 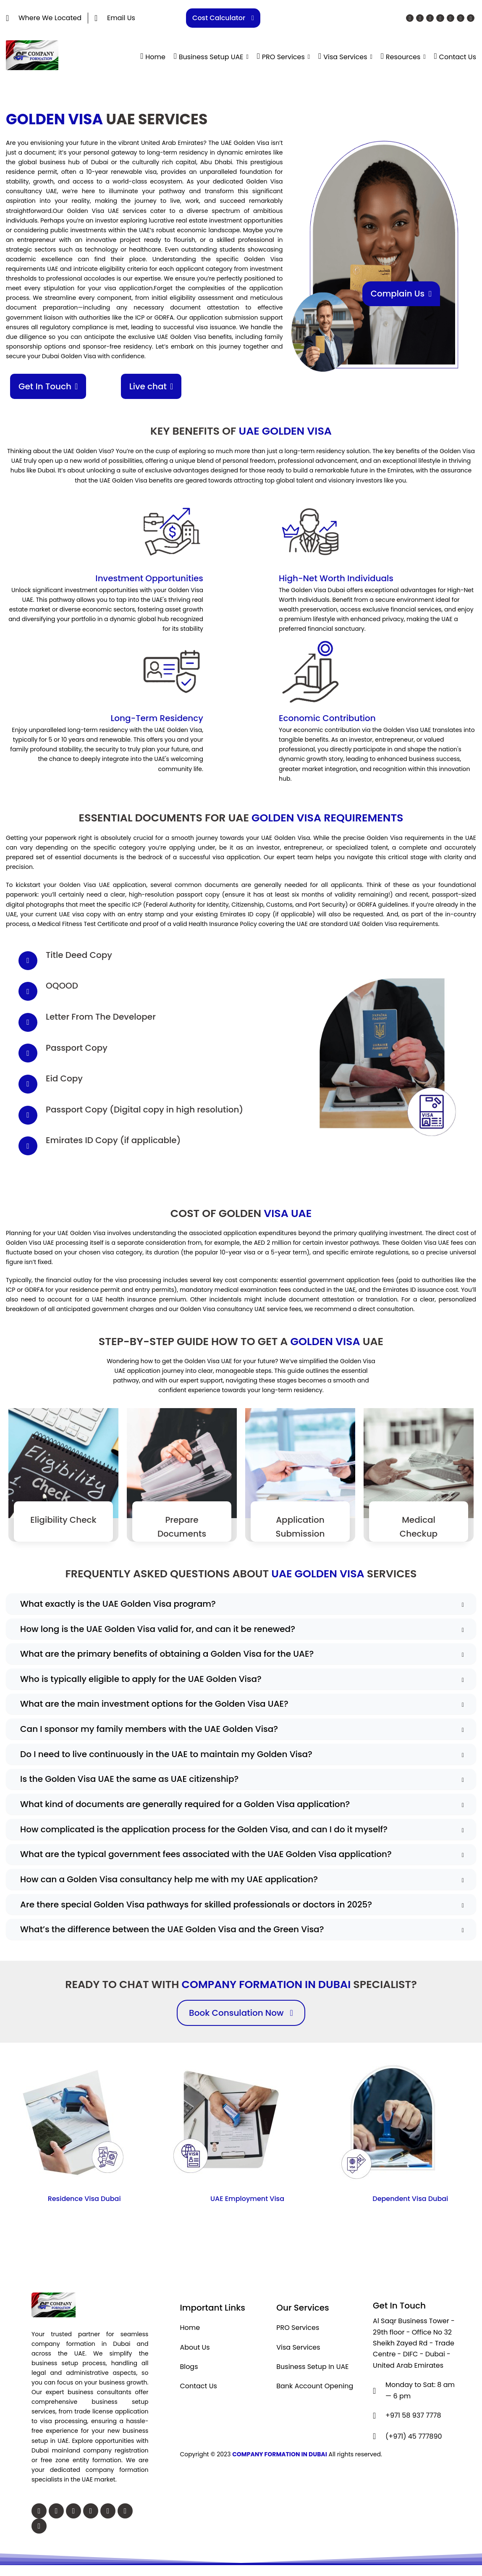 What do you see at coordinates (101, 1016) in the screenshot?
I see `Letter From The Developer` at bounding box center [101, 1016].